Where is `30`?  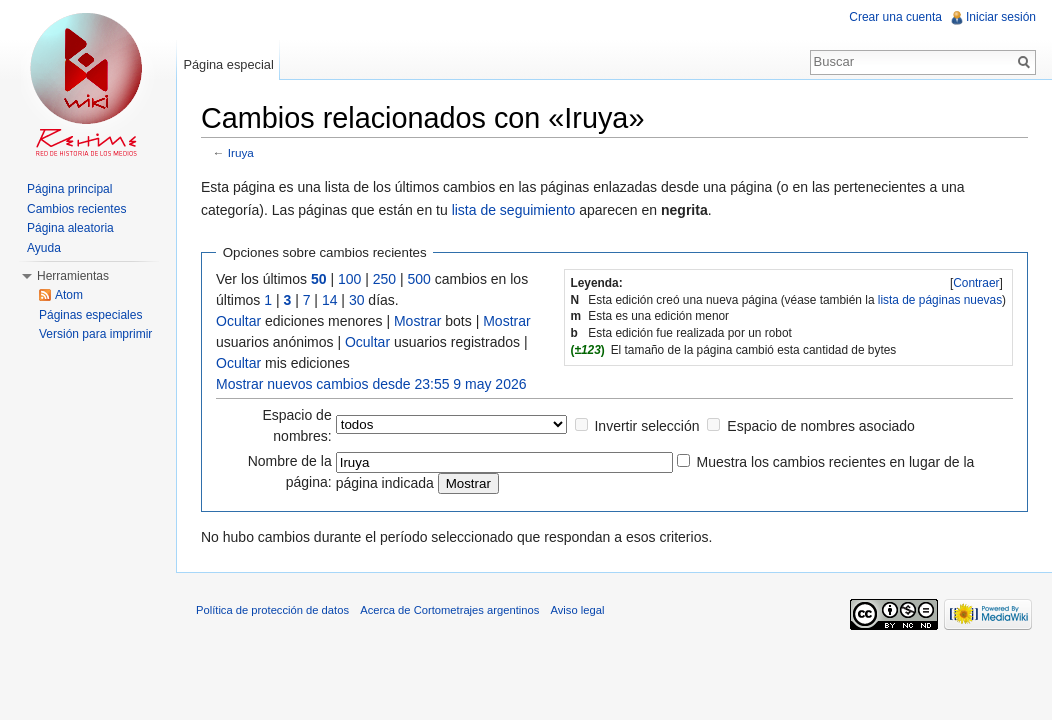
30 is located at coordinates (357, 300).